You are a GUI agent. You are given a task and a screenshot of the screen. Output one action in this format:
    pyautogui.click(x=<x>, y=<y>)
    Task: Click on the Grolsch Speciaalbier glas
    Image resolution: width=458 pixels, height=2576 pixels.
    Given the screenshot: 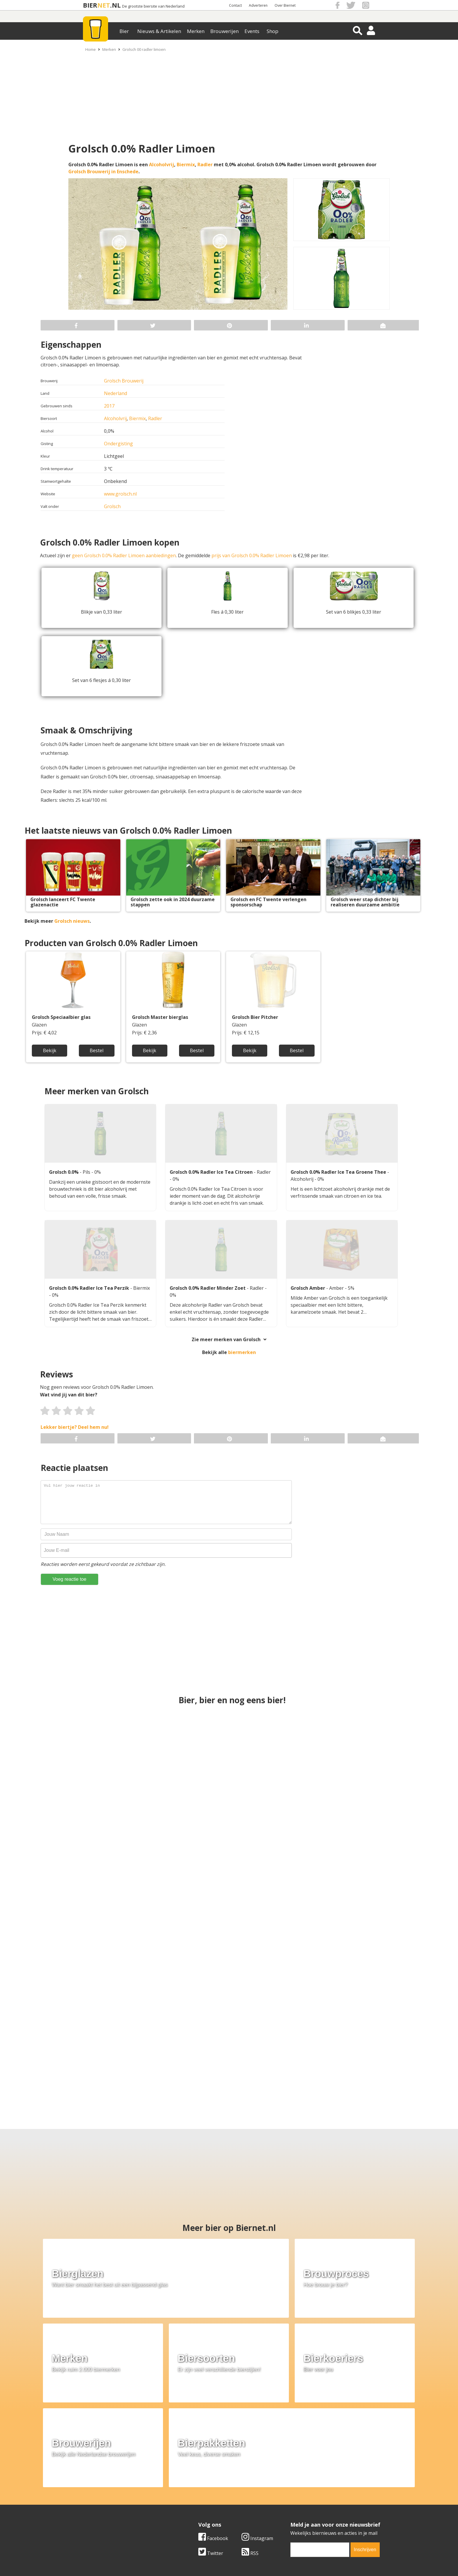 What is the action you would take?
    pyautogui.click(x=61, y=1017)
    